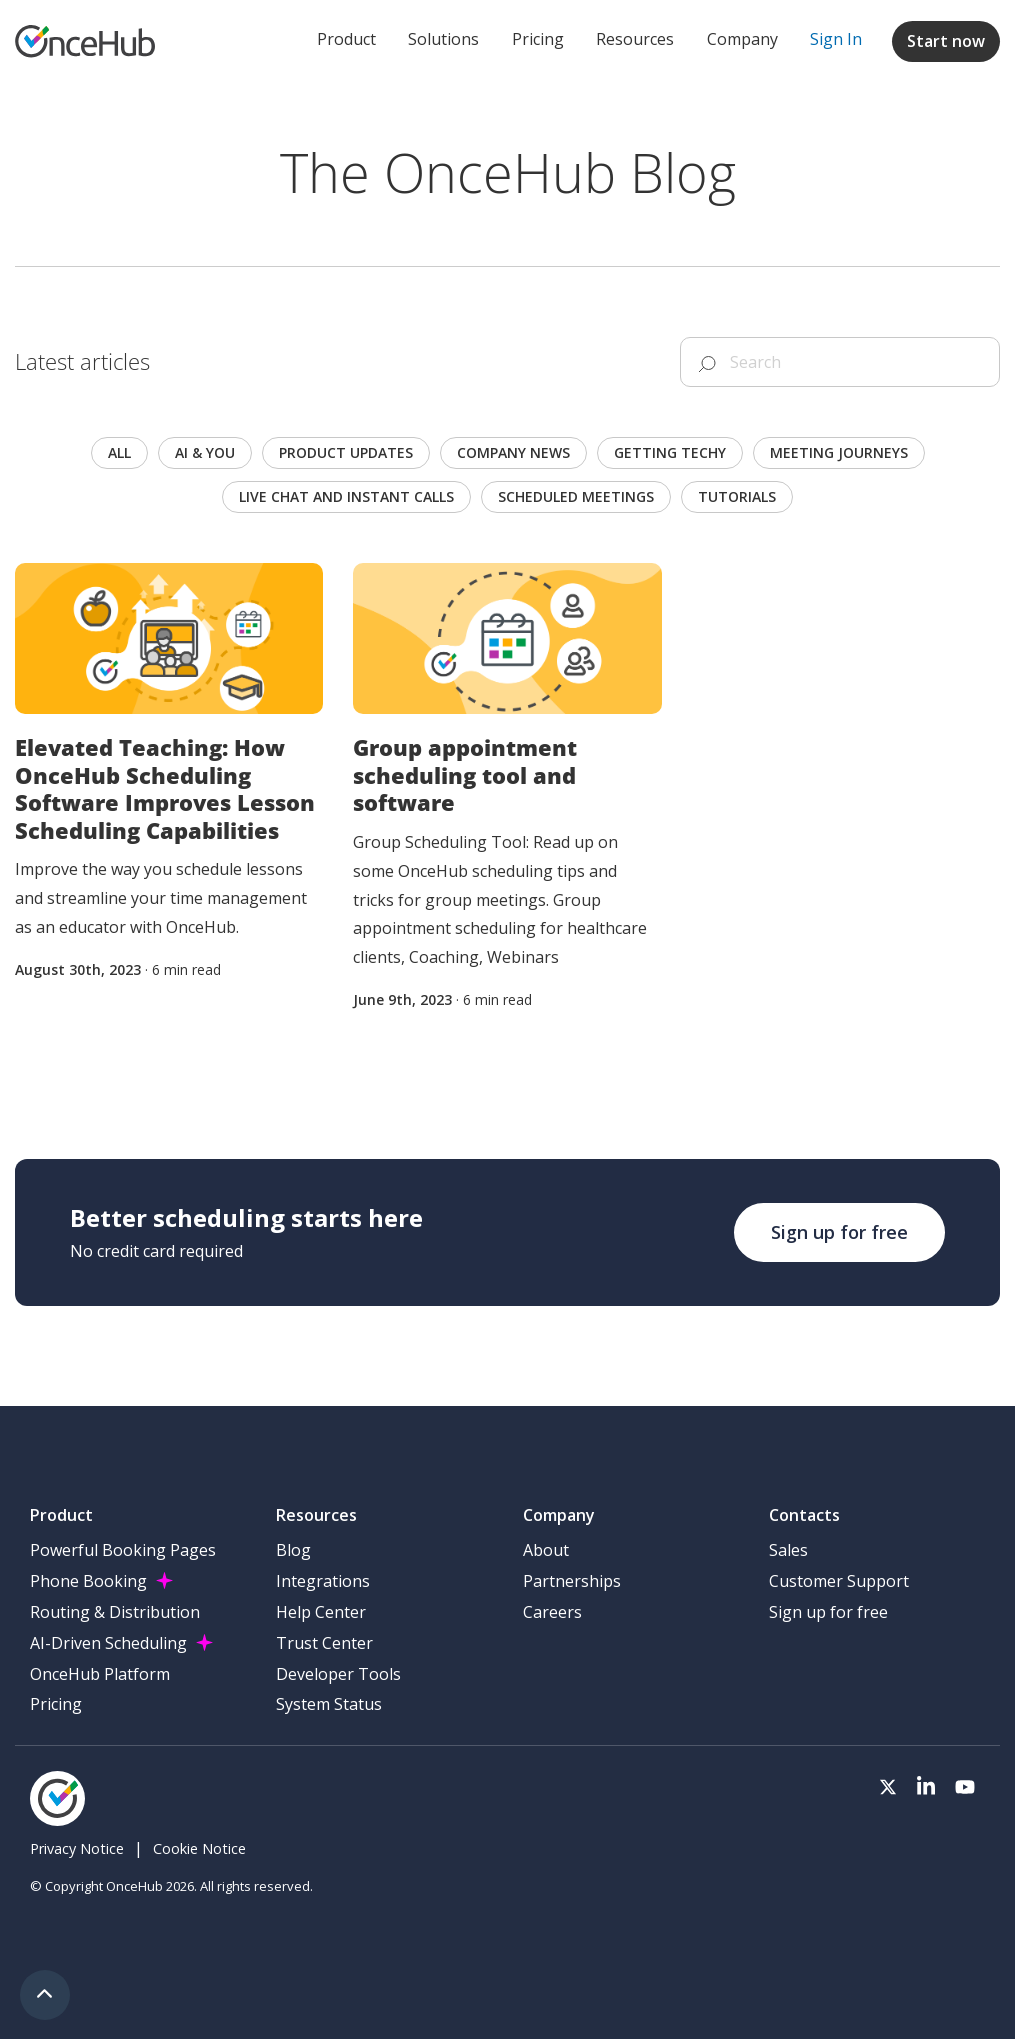 The height and width of the screenshot is (2040, 1015). What do you see at coordinates (346, 39) in the screenshot?
I see `Product [menuitem]` at bounding box center [346, 39].